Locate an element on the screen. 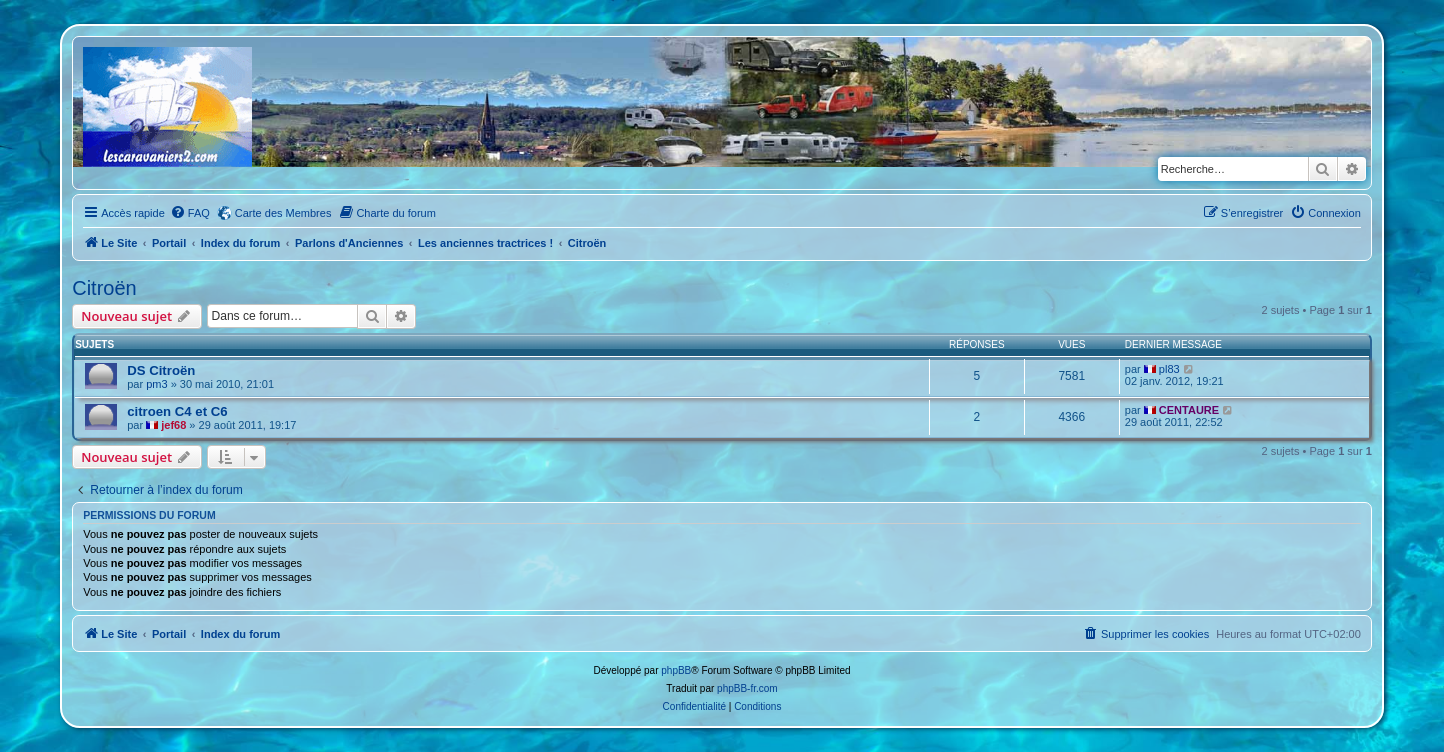  citroen C4 et C6 is located at coordinates (177, 411).